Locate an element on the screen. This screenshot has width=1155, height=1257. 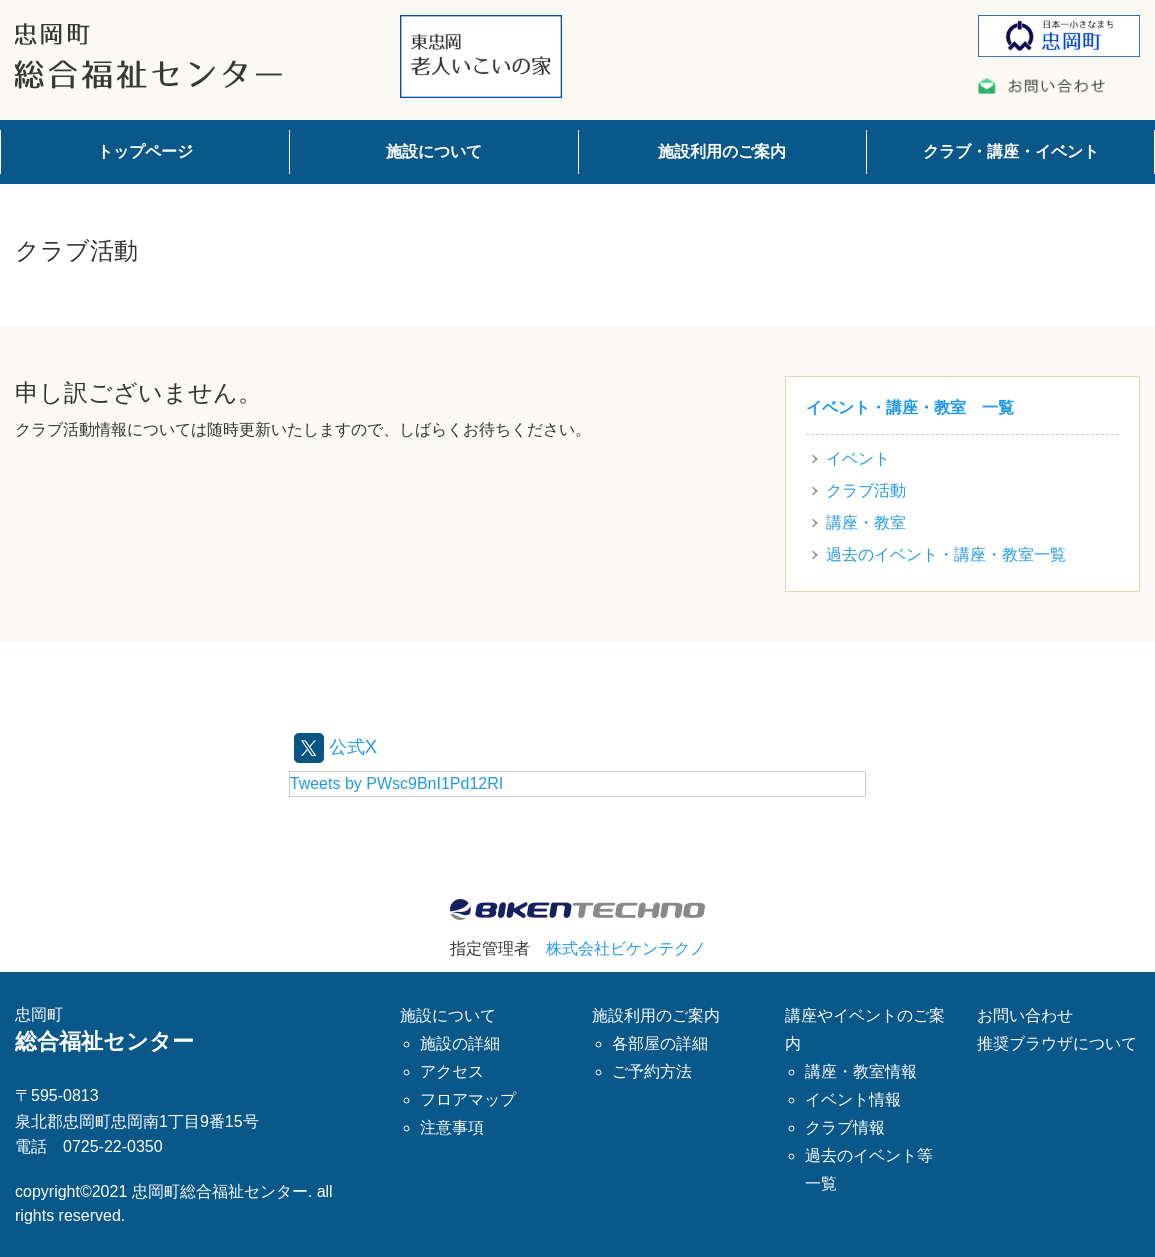
施設について is located at coordinates (434, 151).